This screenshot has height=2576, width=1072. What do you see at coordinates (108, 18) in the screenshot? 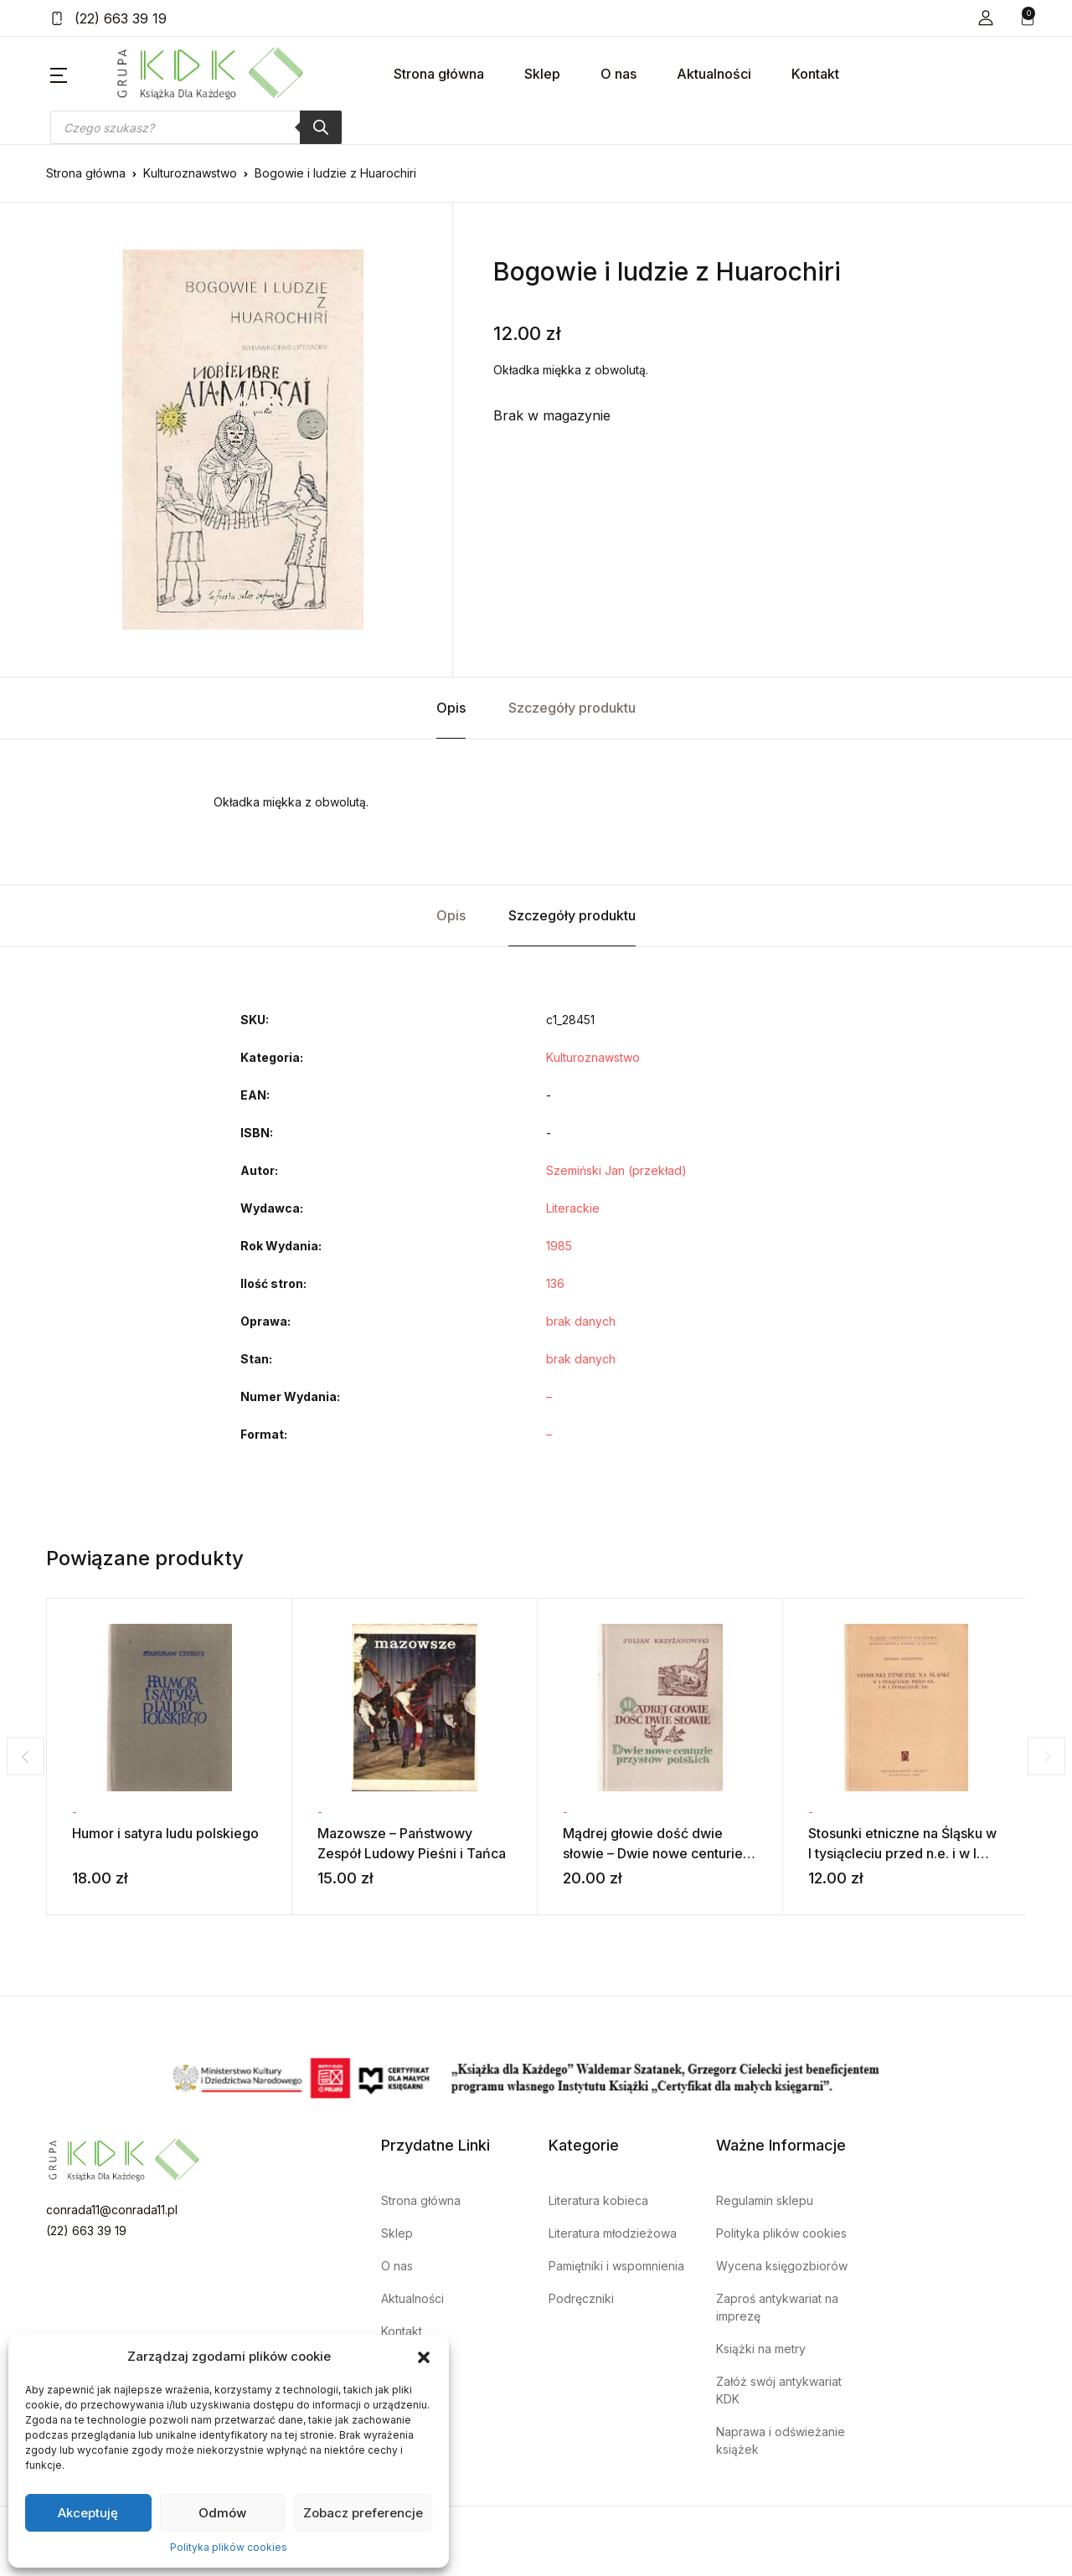
I see `(22) 663 39 19` at bounding box center [108, 18].